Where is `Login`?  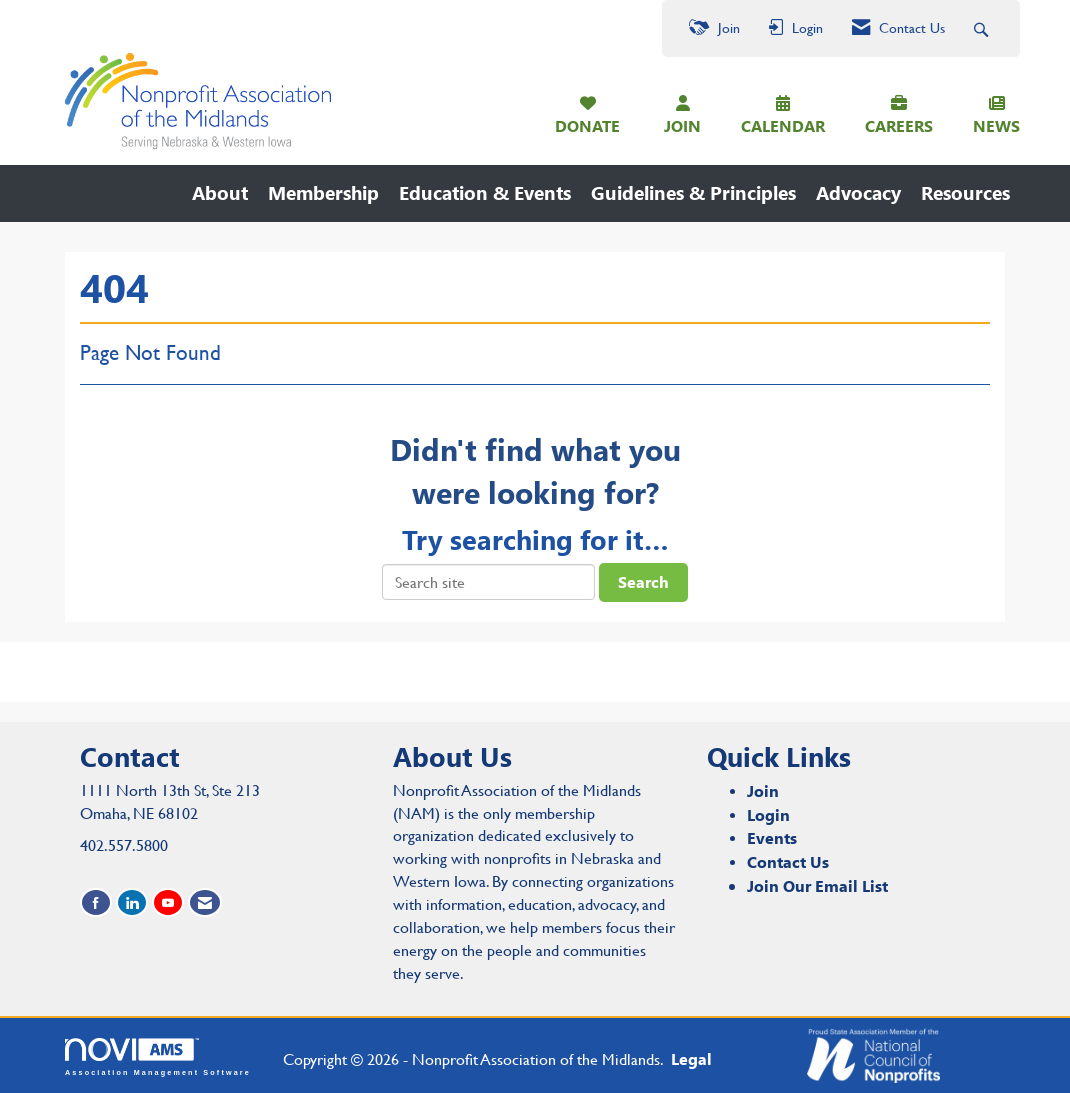
Login is located at coordinates (768, 814).